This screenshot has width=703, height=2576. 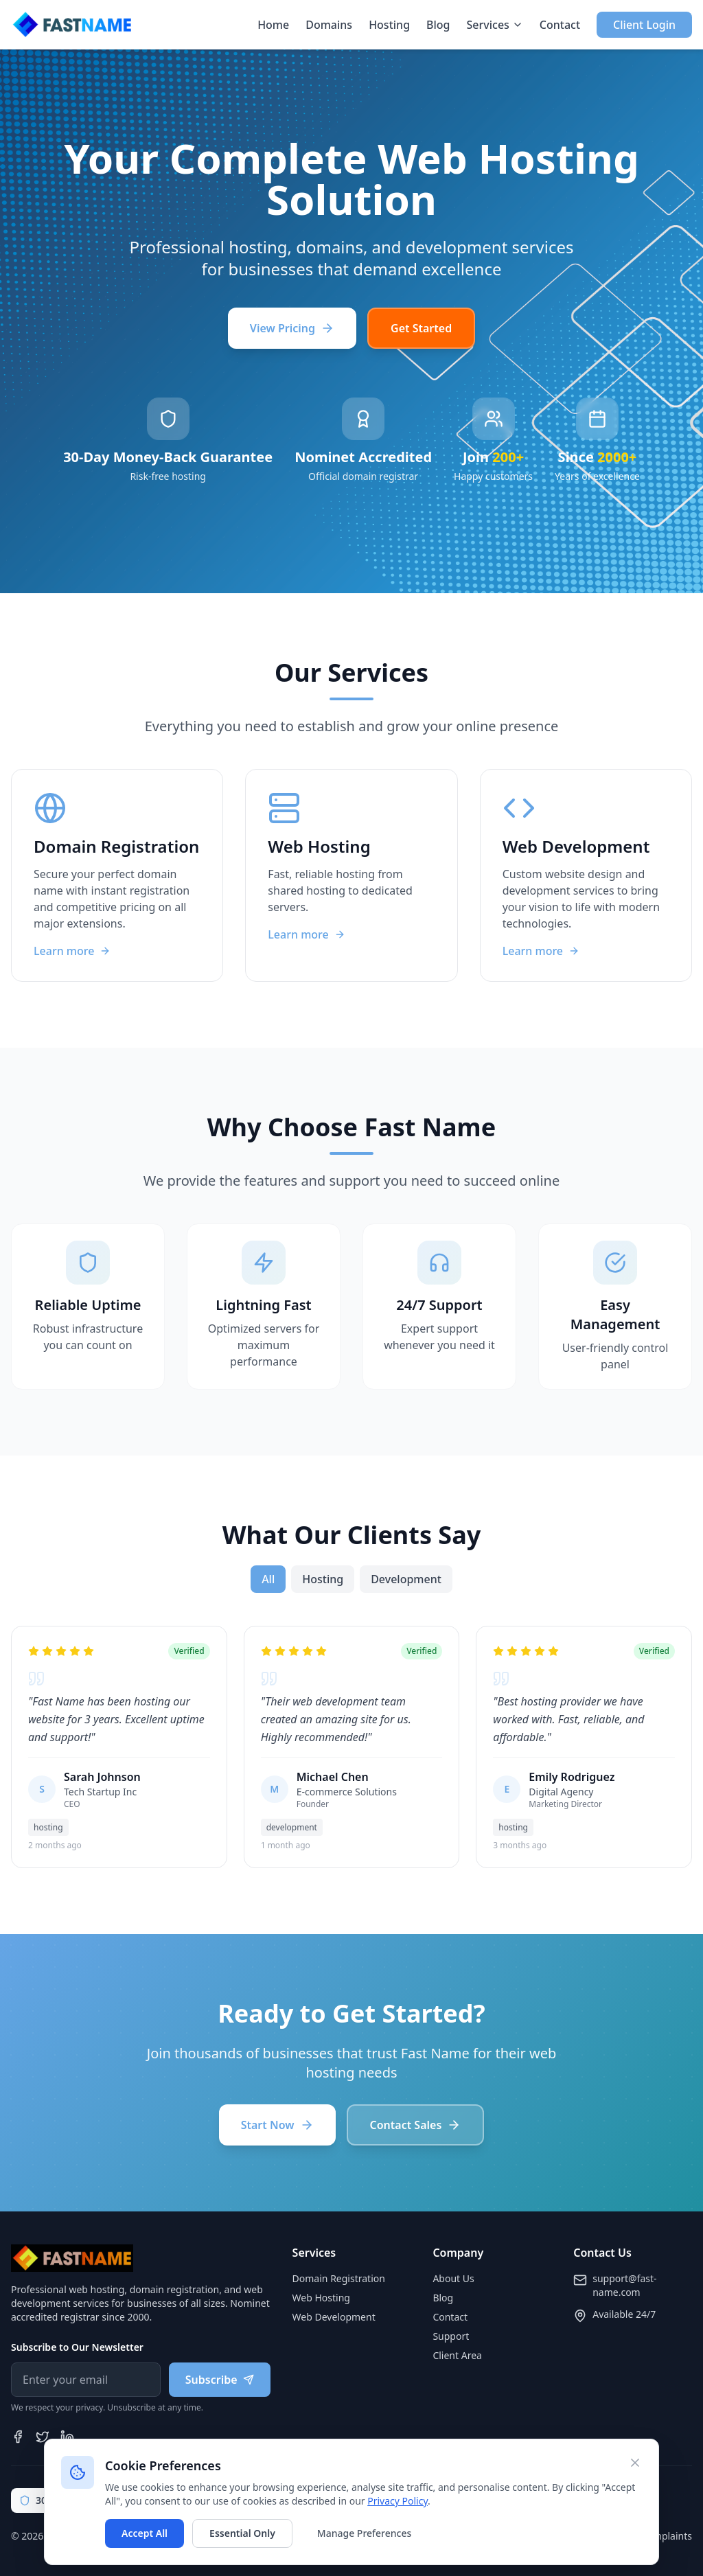 I want to click on Domains, so click(x=329, y=24).